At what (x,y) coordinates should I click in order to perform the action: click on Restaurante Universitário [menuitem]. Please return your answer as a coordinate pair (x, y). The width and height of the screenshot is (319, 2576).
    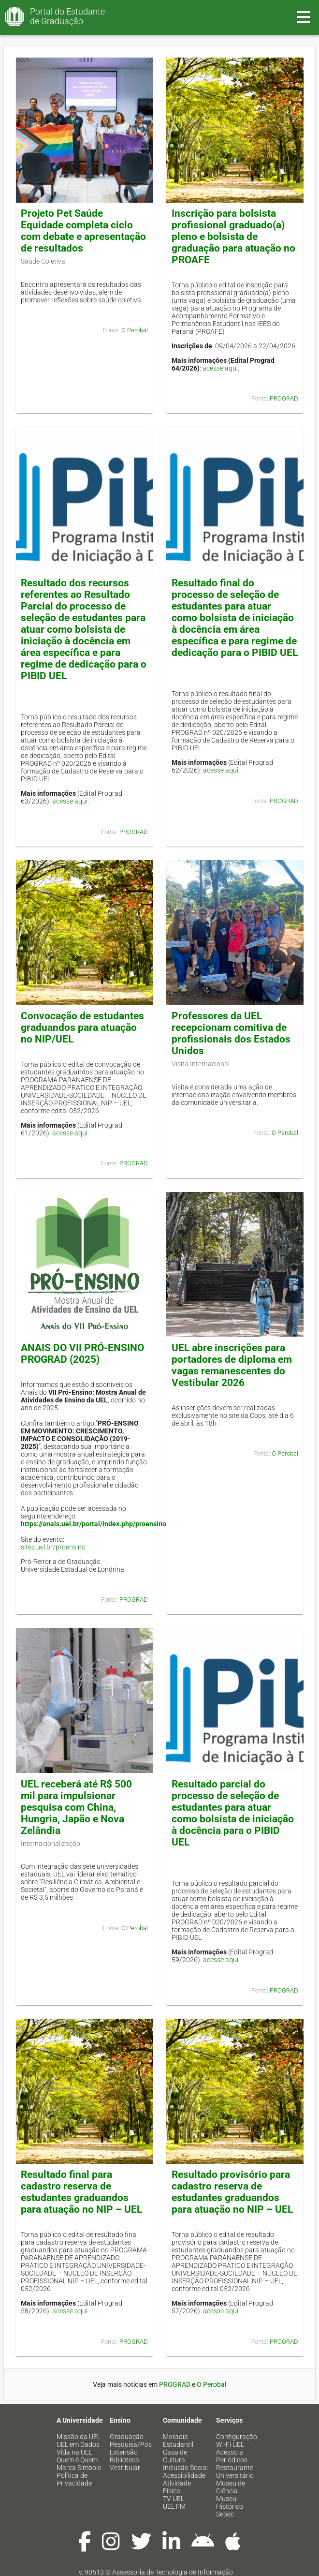
    Looking at the image, I should click on (235, 2471).